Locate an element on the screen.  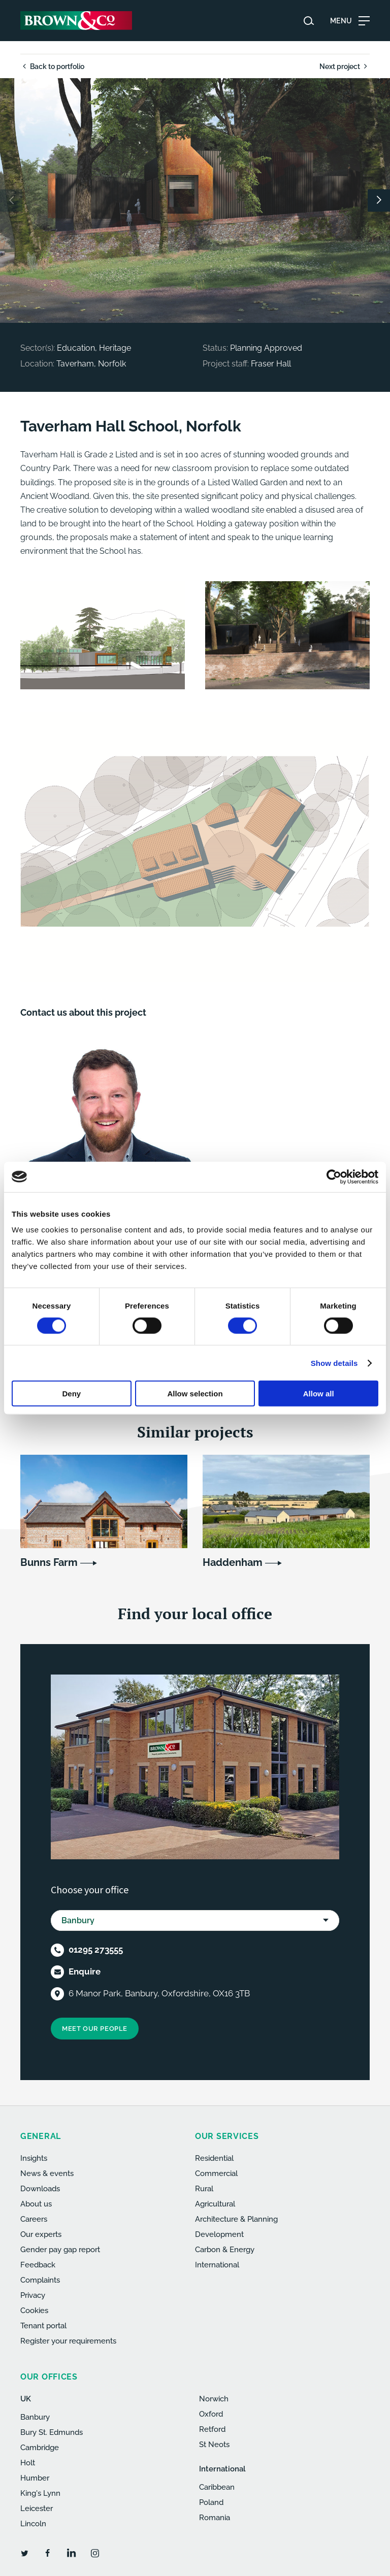
Downloads is located at coordinates (40, 2188).